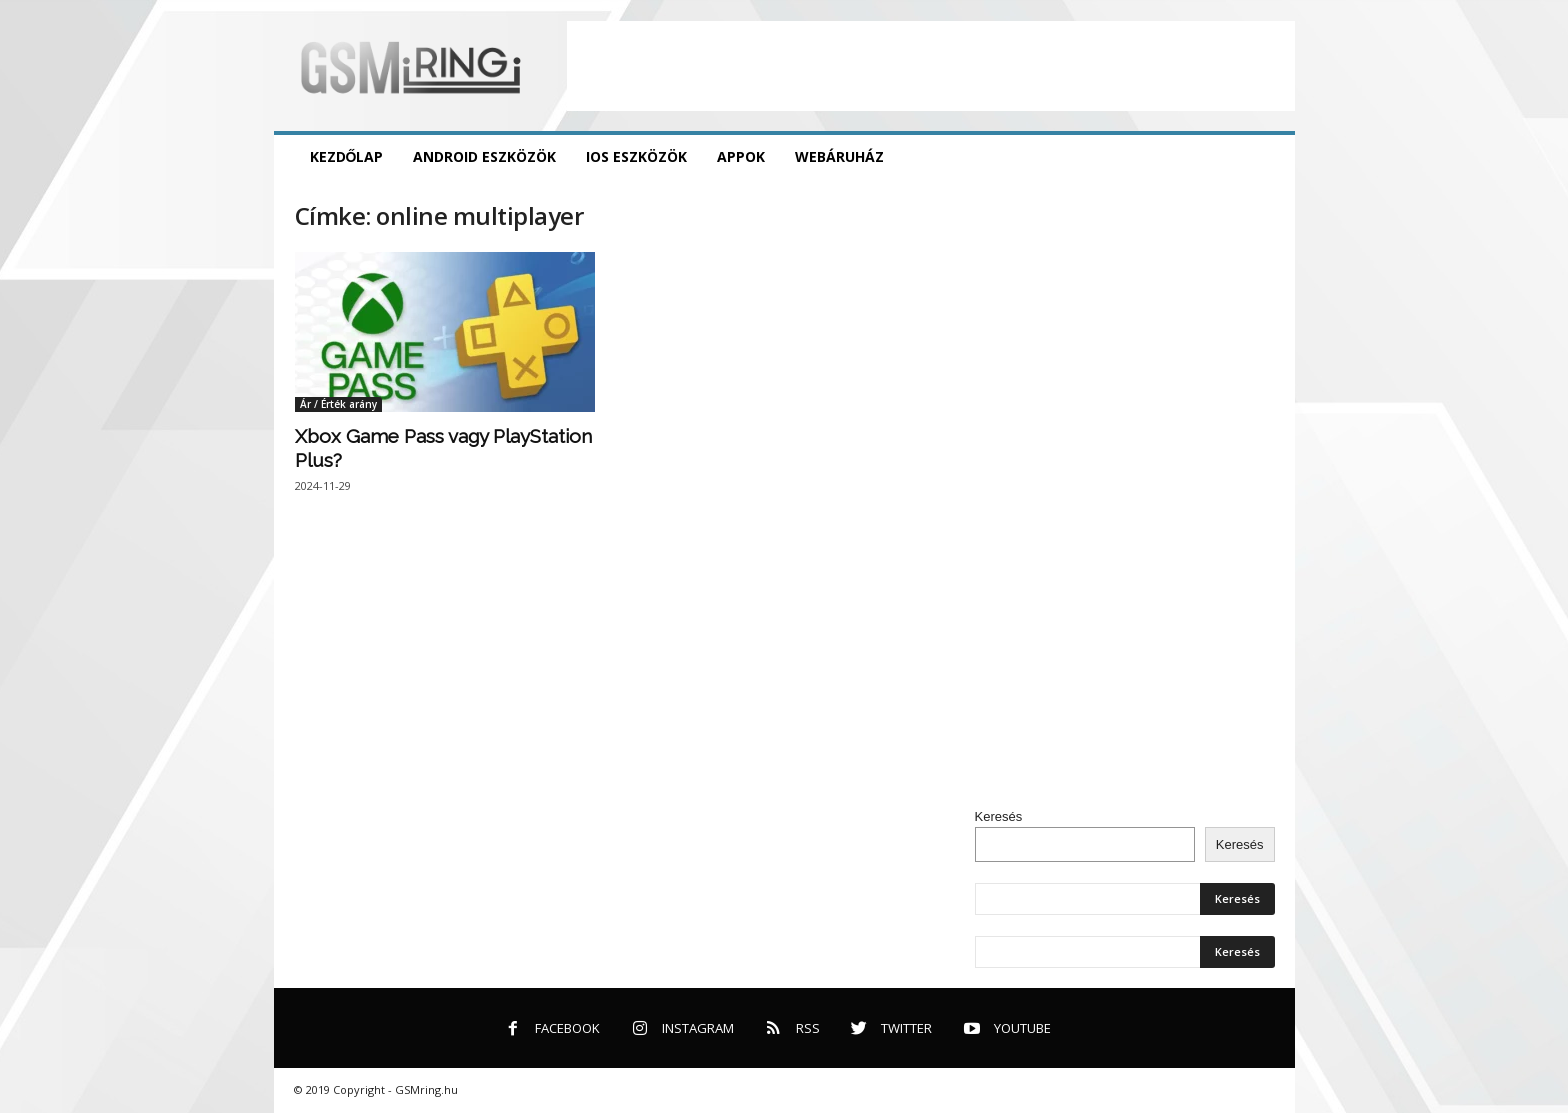  Describe the element at coordinates (636, 156) in the screenshot. I see `iOS eszközök` at that location.